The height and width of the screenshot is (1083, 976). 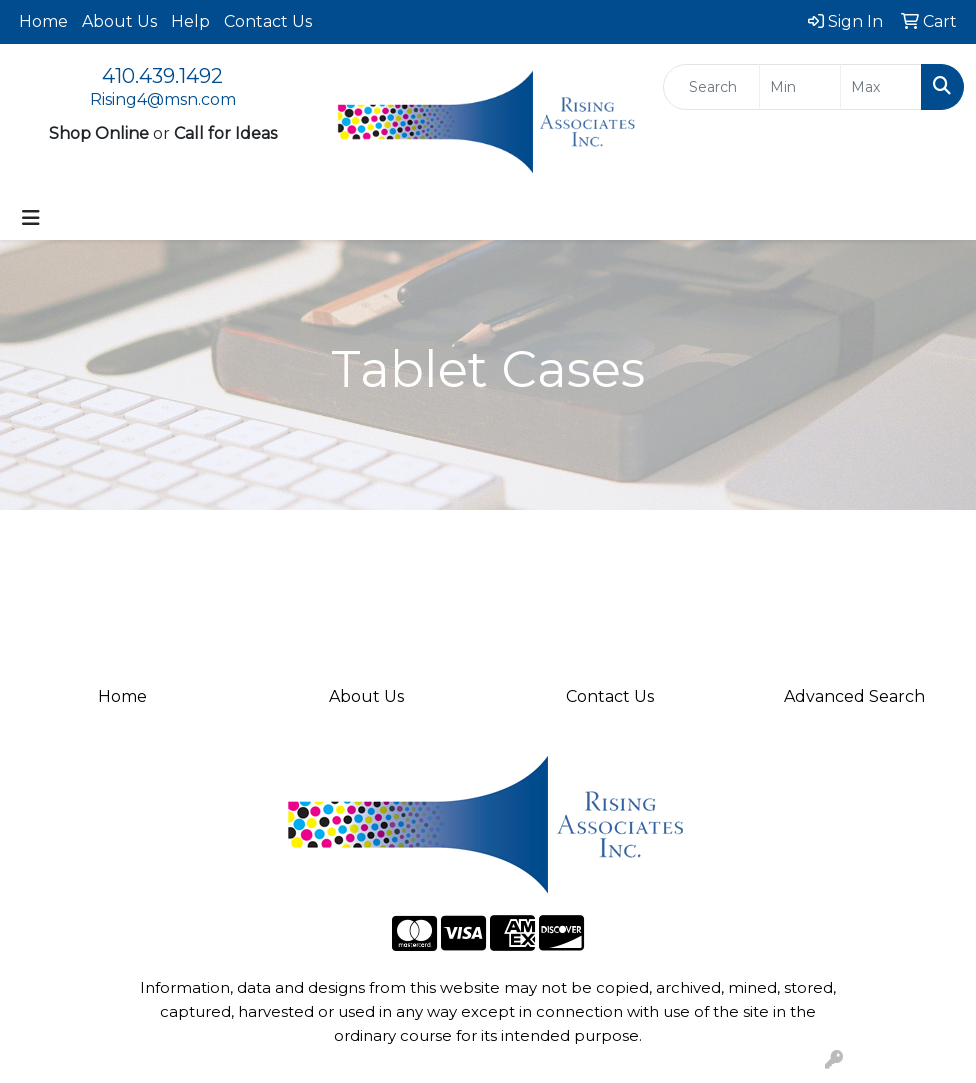 I want to click on About Us, so click(x=119, y=21).